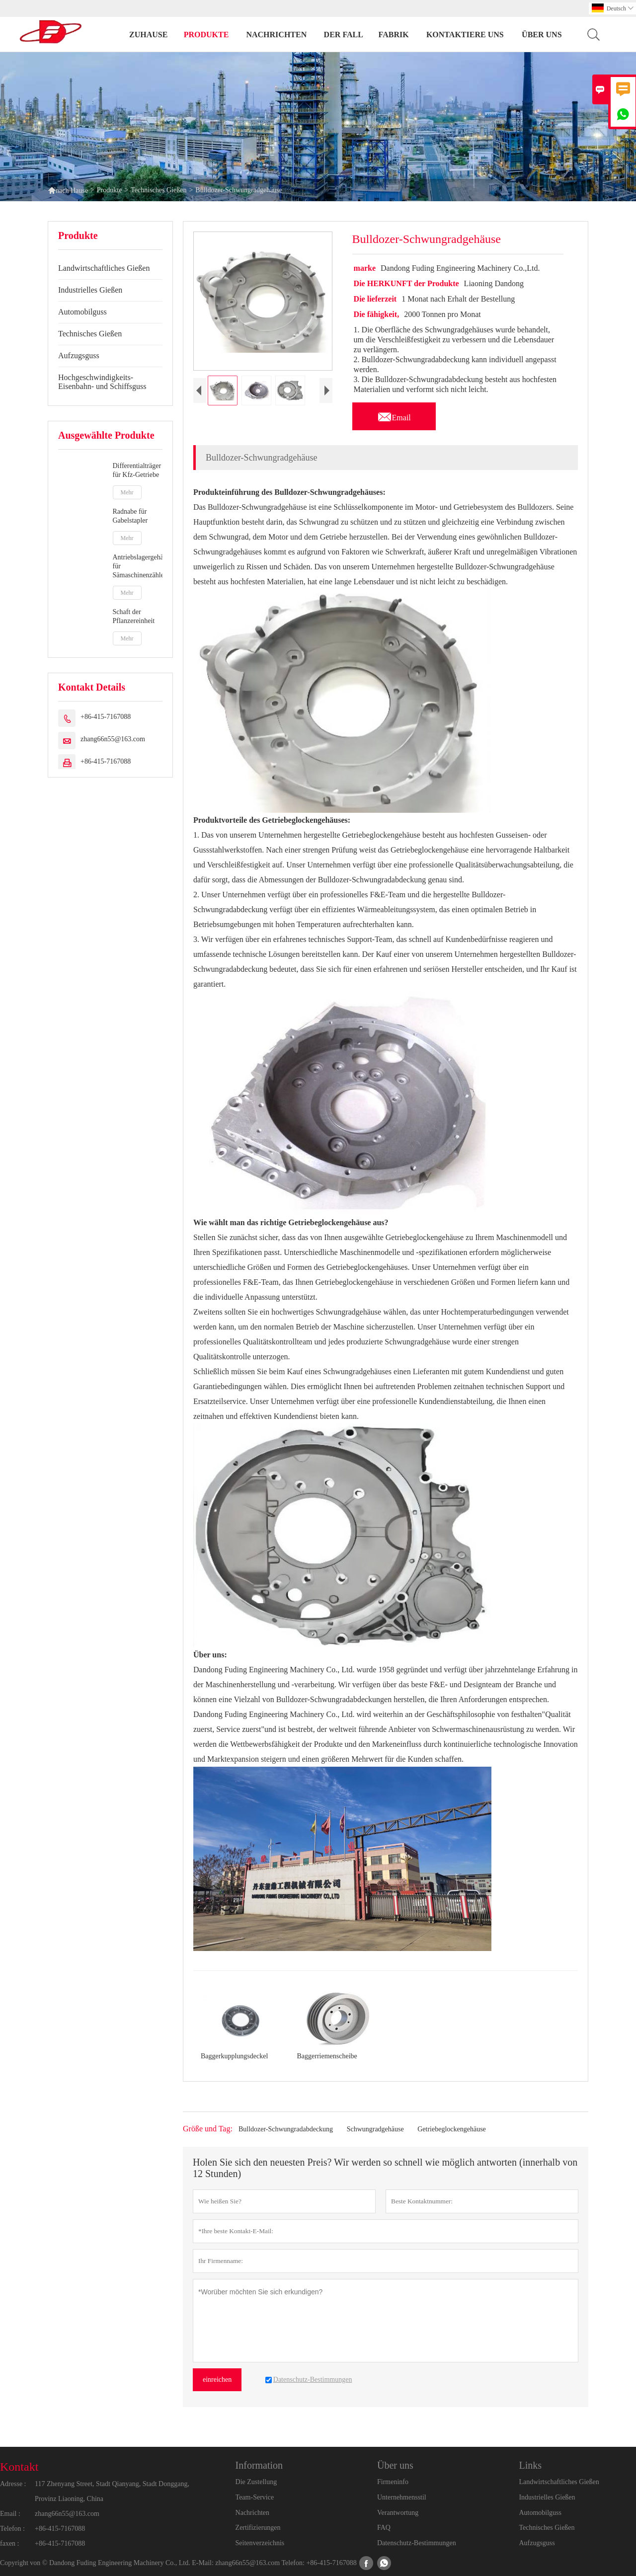 The height and width of the screenshot is (2576, 636). What do you see at coordinates (68, 190) in the screenshot?
I see `nach Hause` at bounding box center [68, 190].